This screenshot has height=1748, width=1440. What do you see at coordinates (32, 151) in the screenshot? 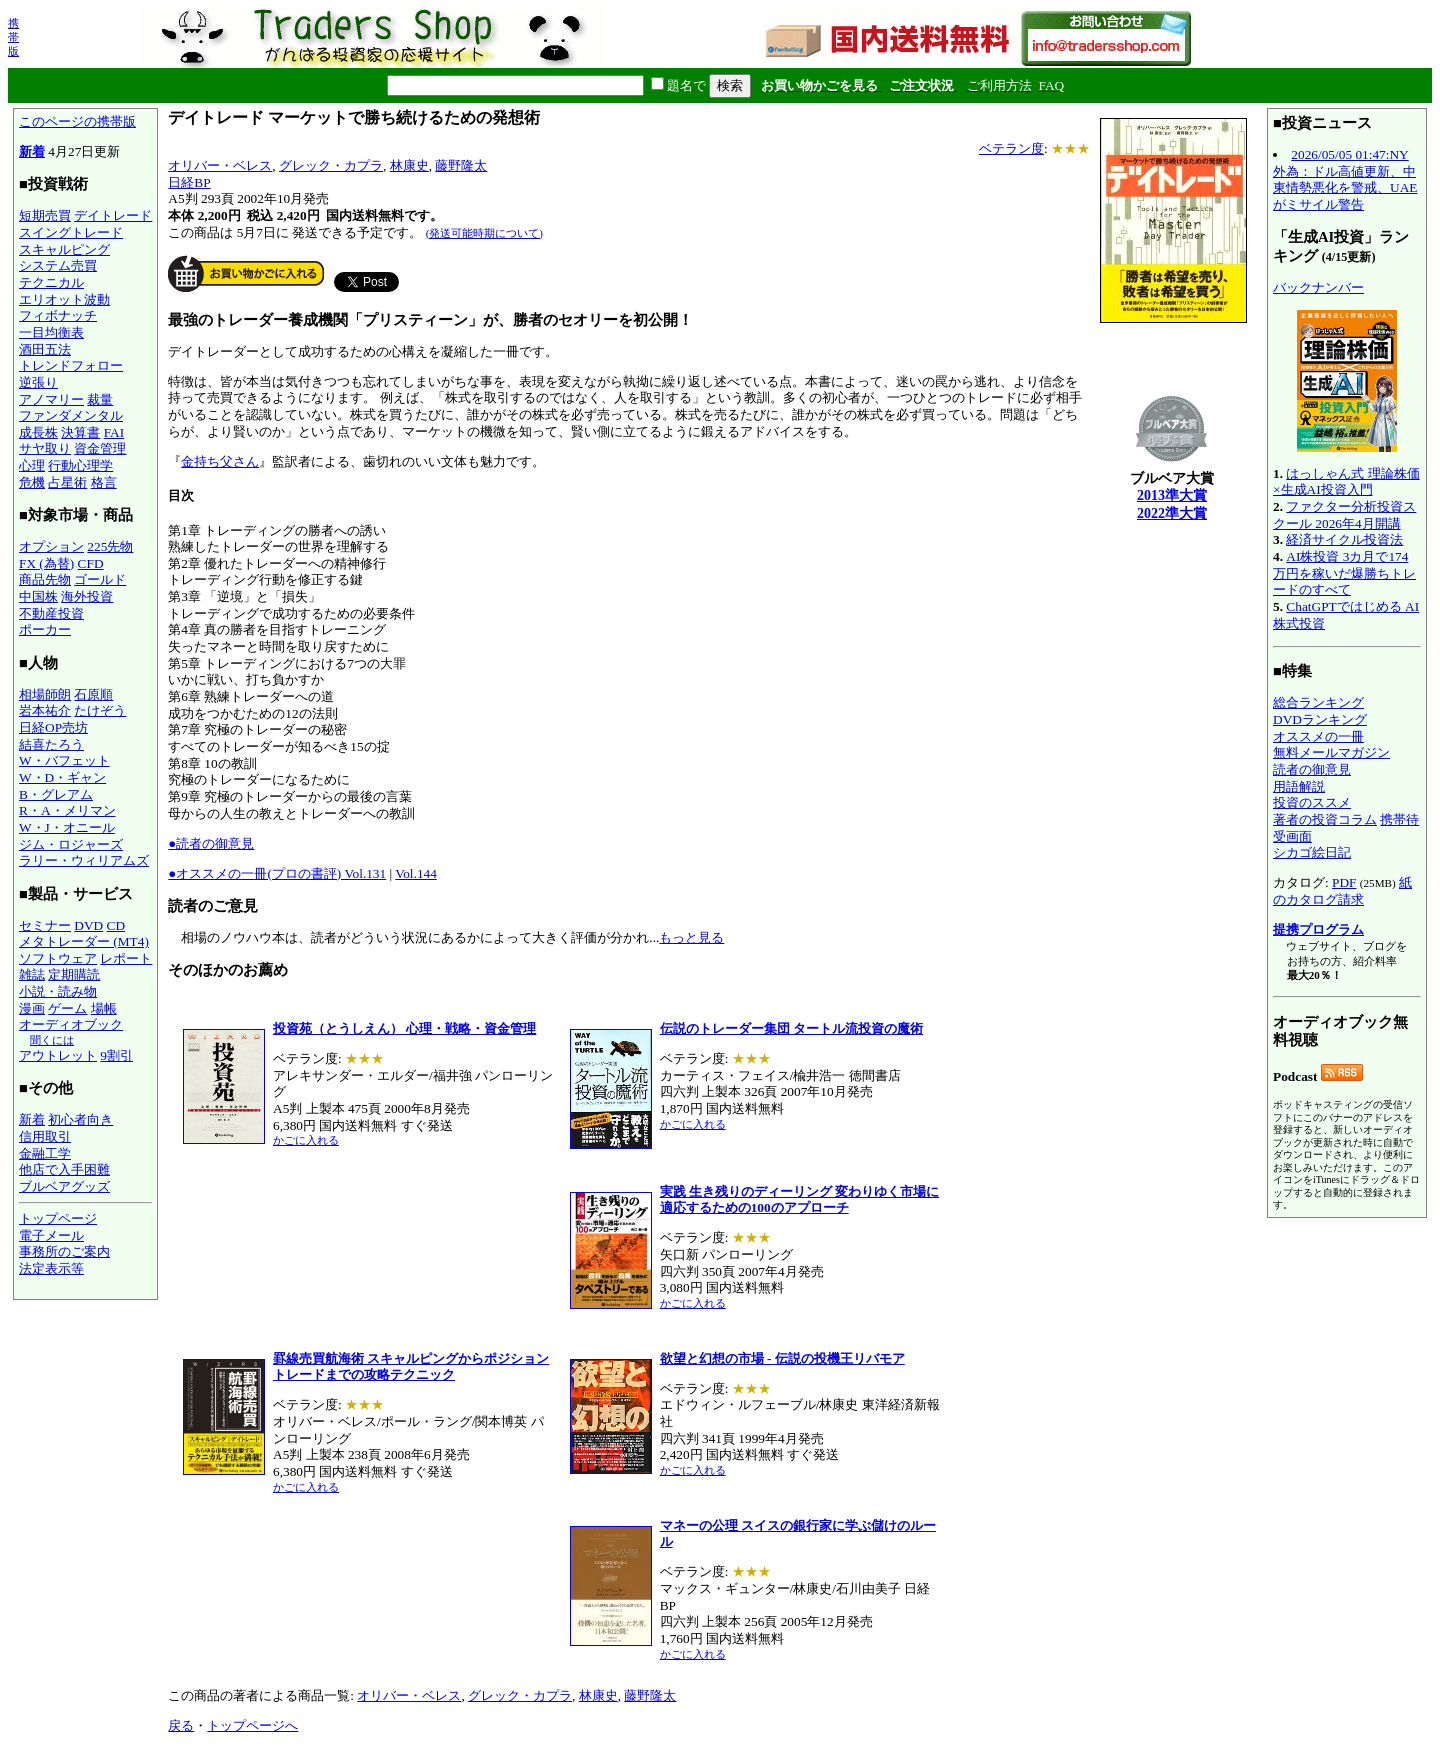
I see `新着` at bounding box center [32, 151].